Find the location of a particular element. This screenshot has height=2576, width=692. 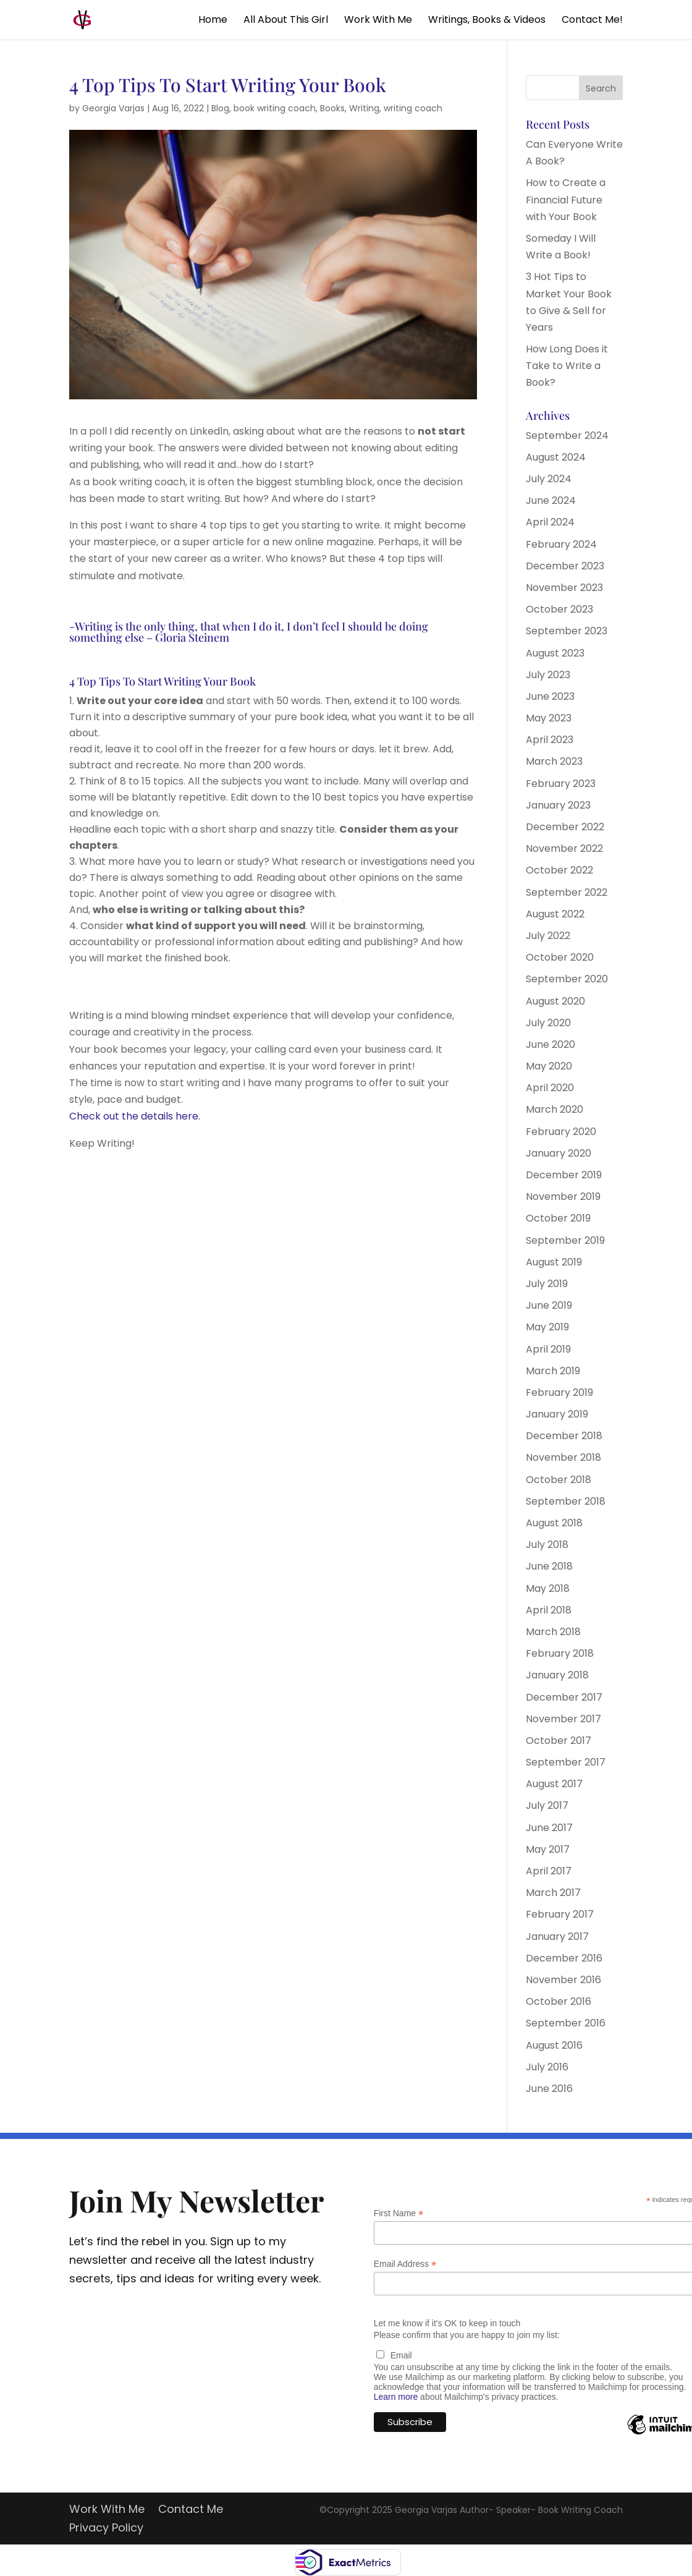

Books is located at coordinates (332, 108).